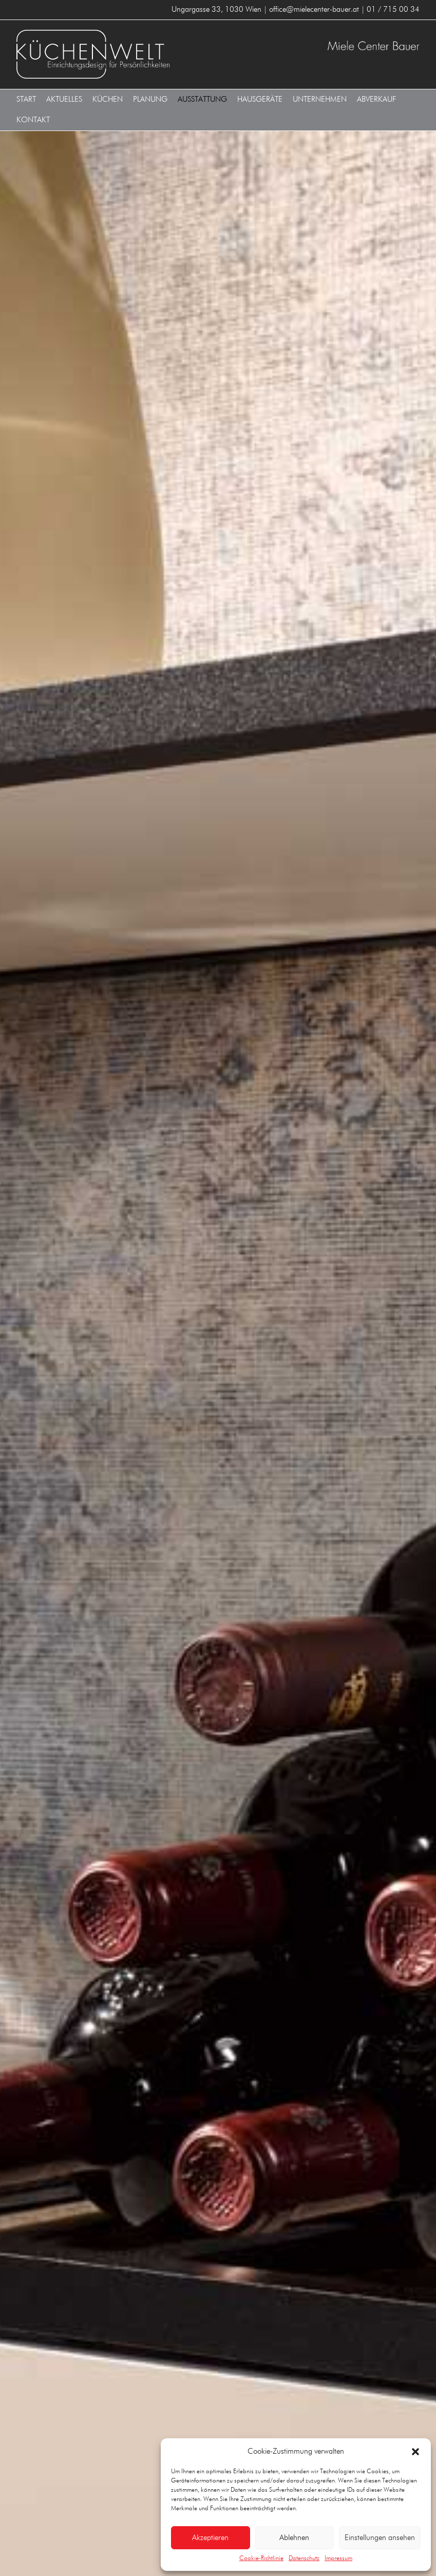 The width and height of the screenshot is (436, 2576). Describe the element at coordinates (210, 2538) in the screenshot. I see `Akzeptieren` at that location.